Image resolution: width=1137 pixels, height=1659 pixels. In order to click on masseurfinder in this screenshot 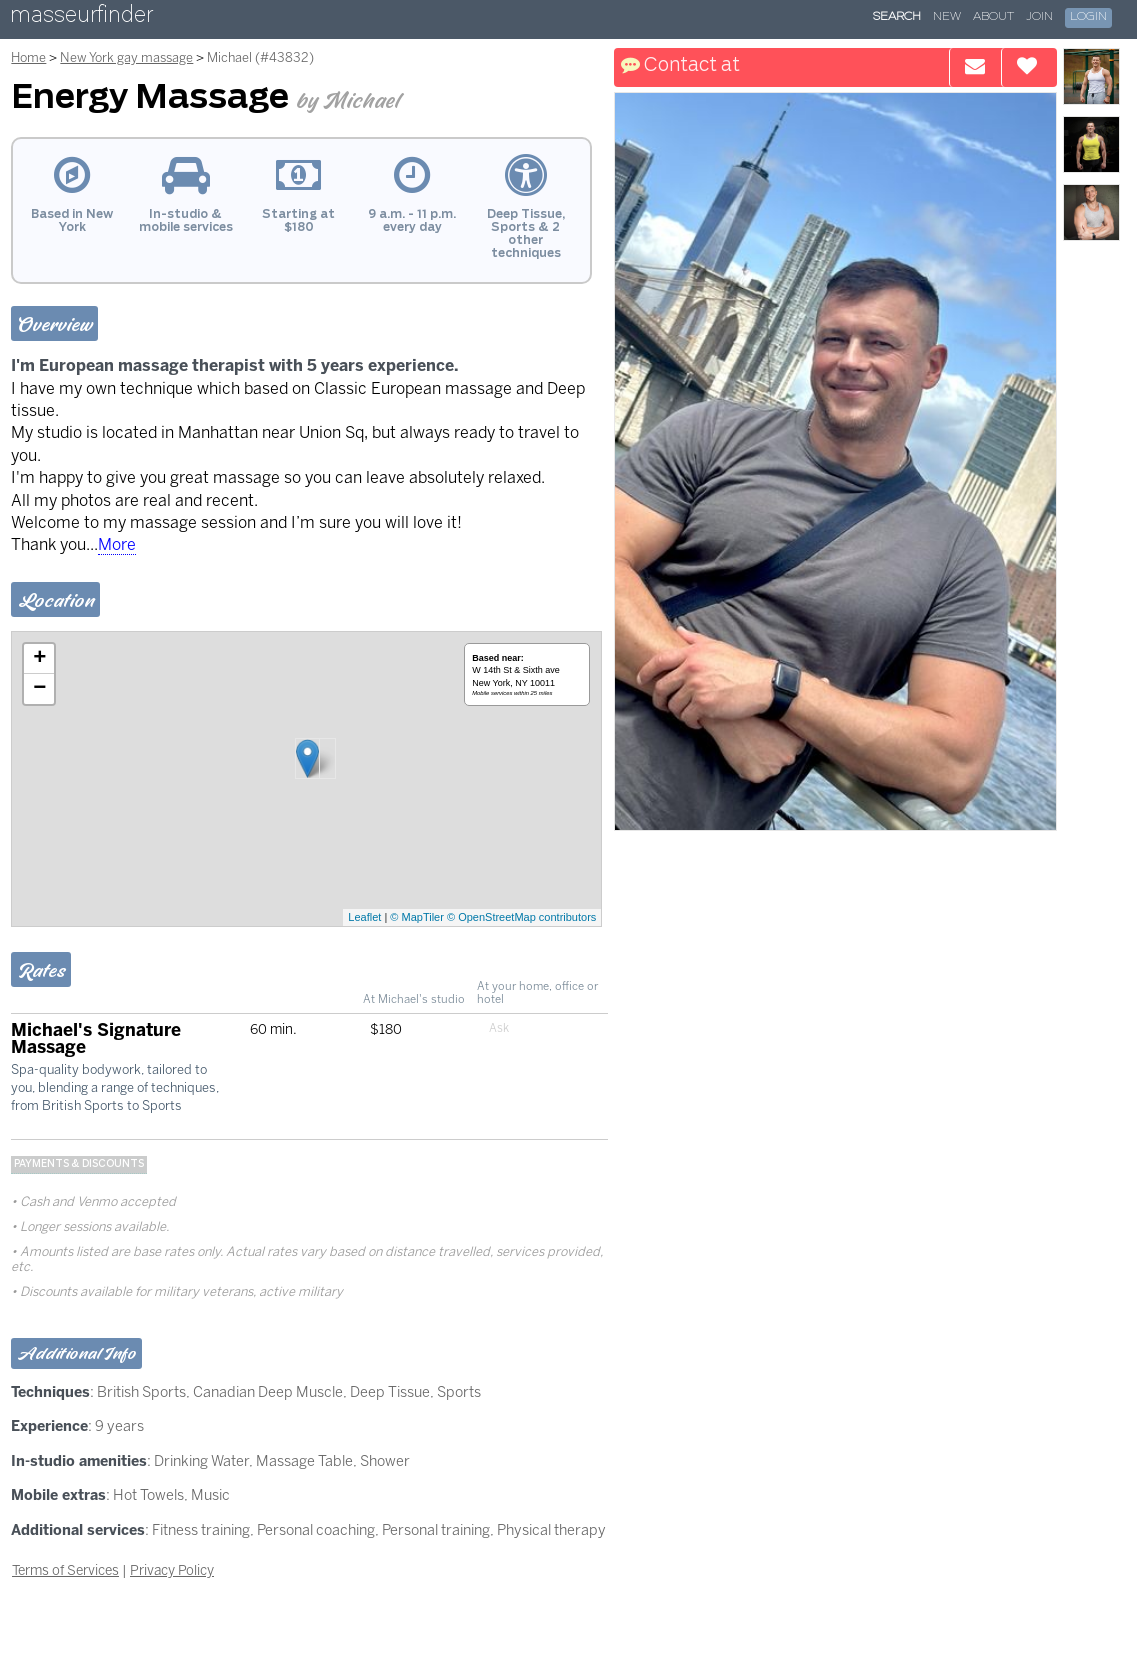, I will do `click(81, 18)`.